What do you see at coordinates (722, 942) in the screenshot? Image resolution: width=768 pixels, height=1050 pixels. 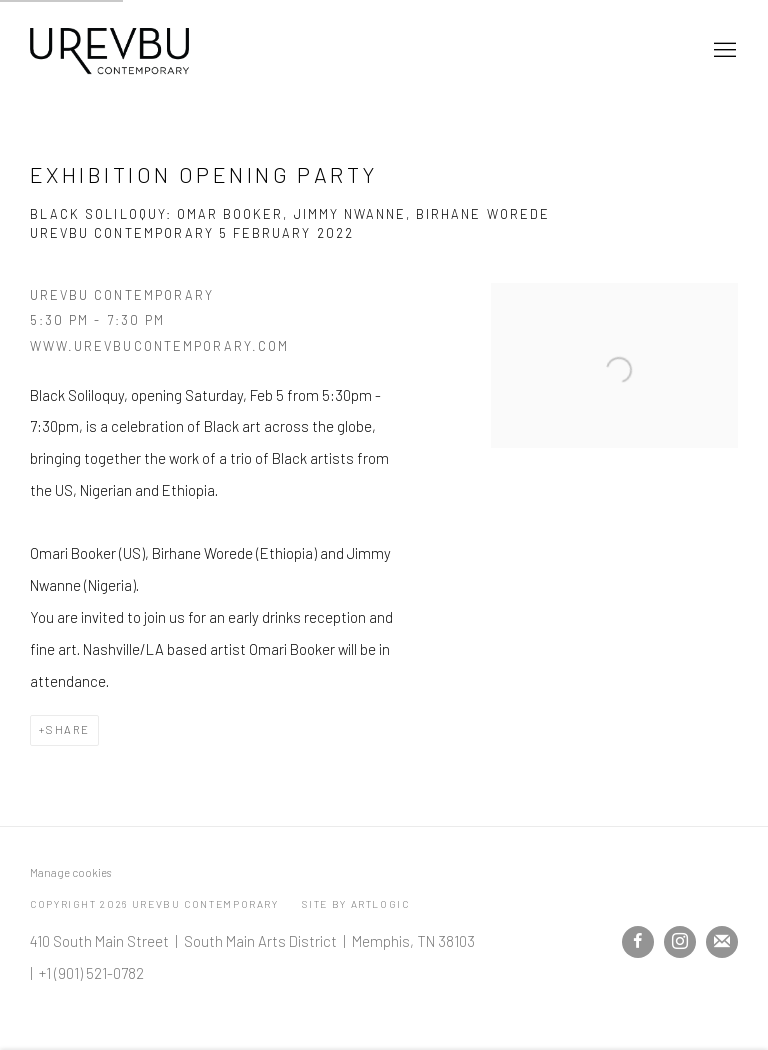 I see `Join the mailing list` at bounding box center [722, 942].